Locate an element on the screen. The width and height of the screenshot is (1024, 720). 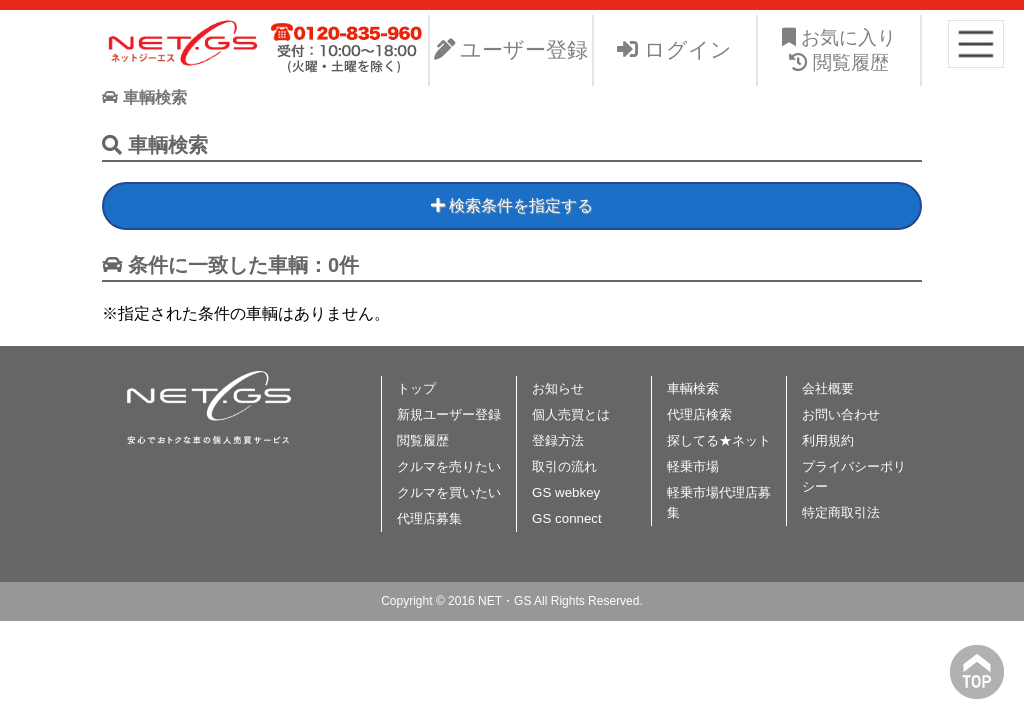
トップ is located at coordinates (416, 388).